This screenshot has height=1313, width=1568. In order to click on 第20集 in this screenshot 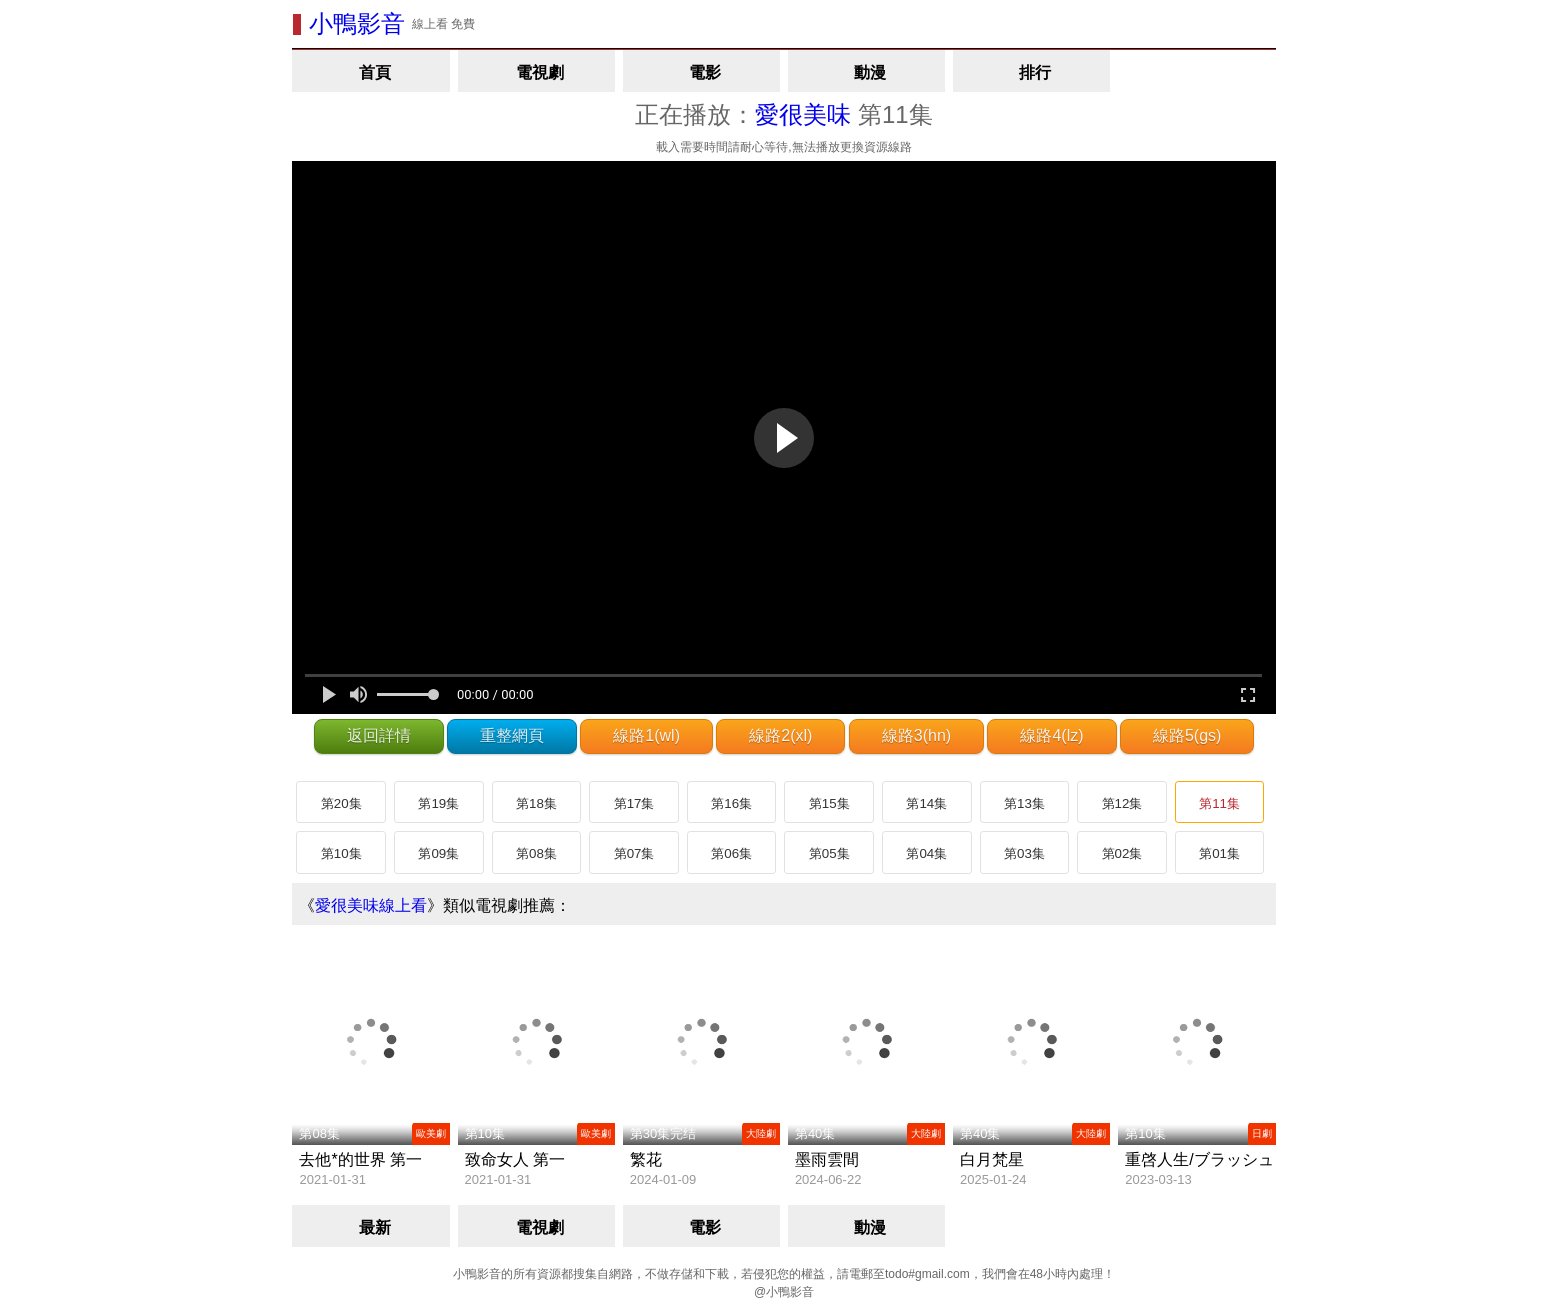, I will do `click(341, 803)`.